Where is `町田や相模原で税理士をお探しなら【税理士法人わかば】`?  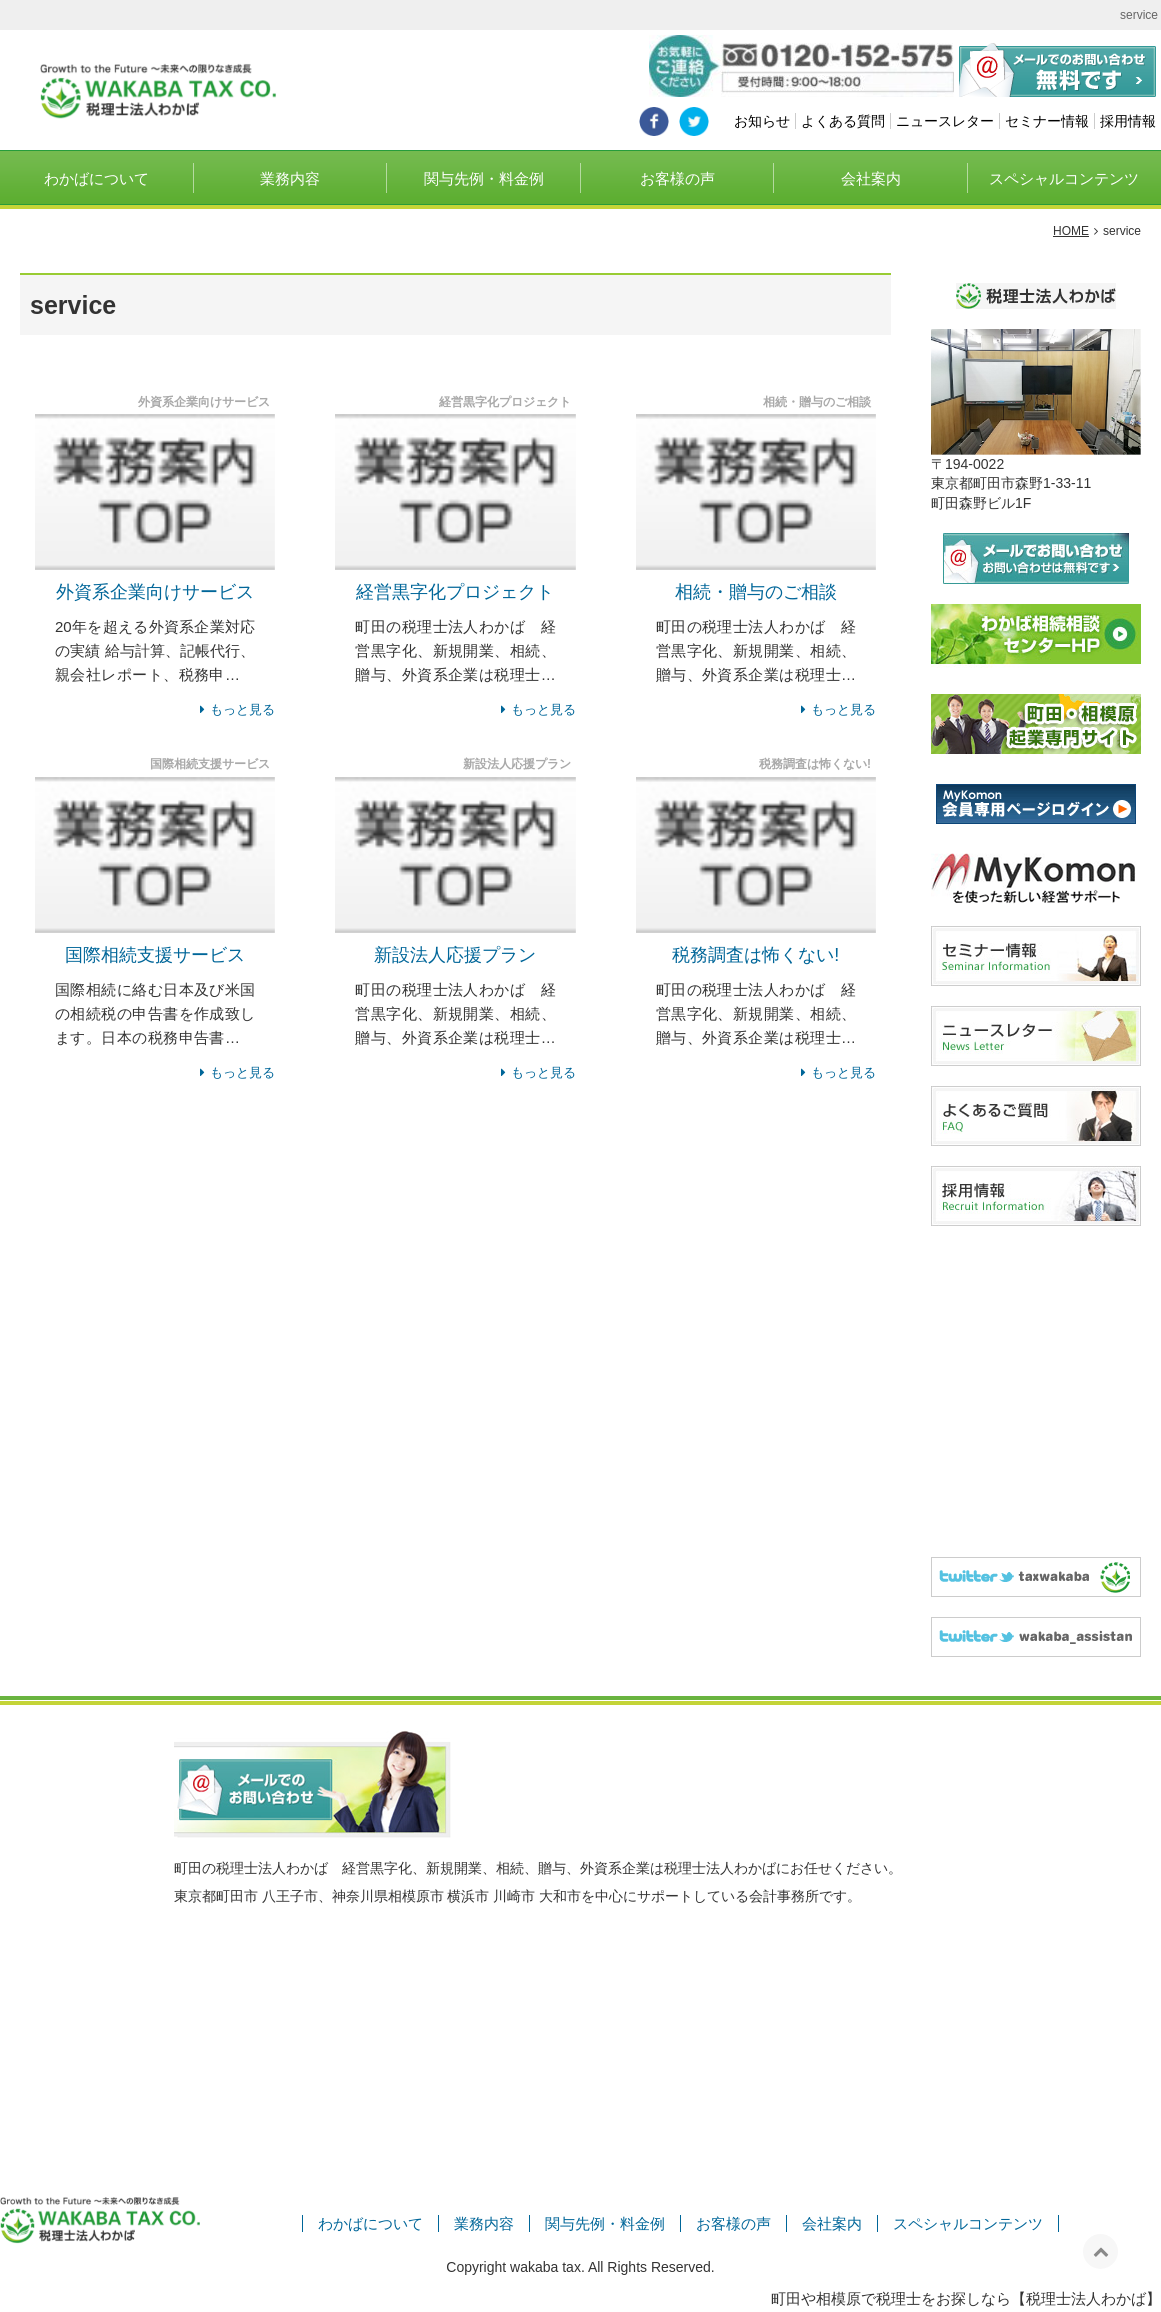
町田や相模原で税理士をお探しなら【税理士法人わかば】 is located at coordinates (966, 2298).